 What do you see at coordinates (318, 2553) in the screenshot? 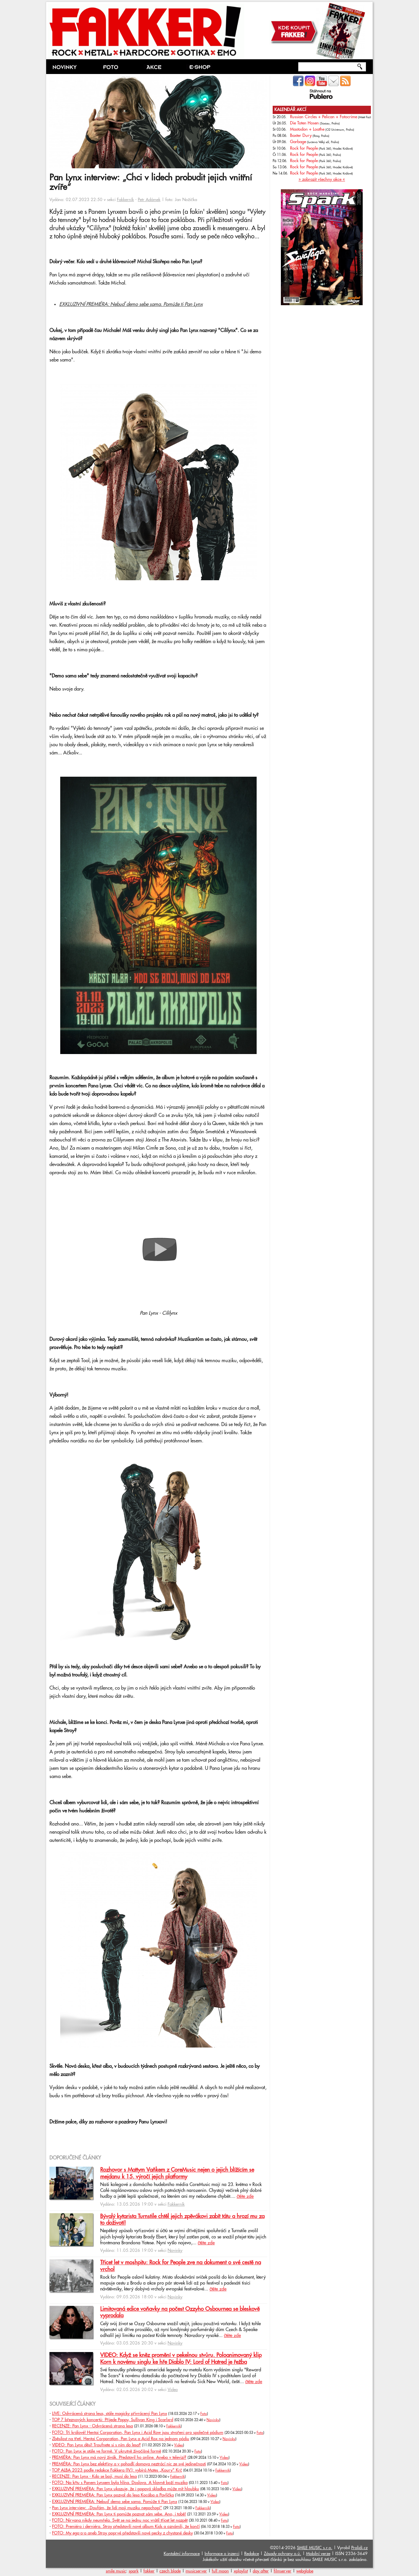
I see `Mobilní verze` at bounding box center [318, 2553].